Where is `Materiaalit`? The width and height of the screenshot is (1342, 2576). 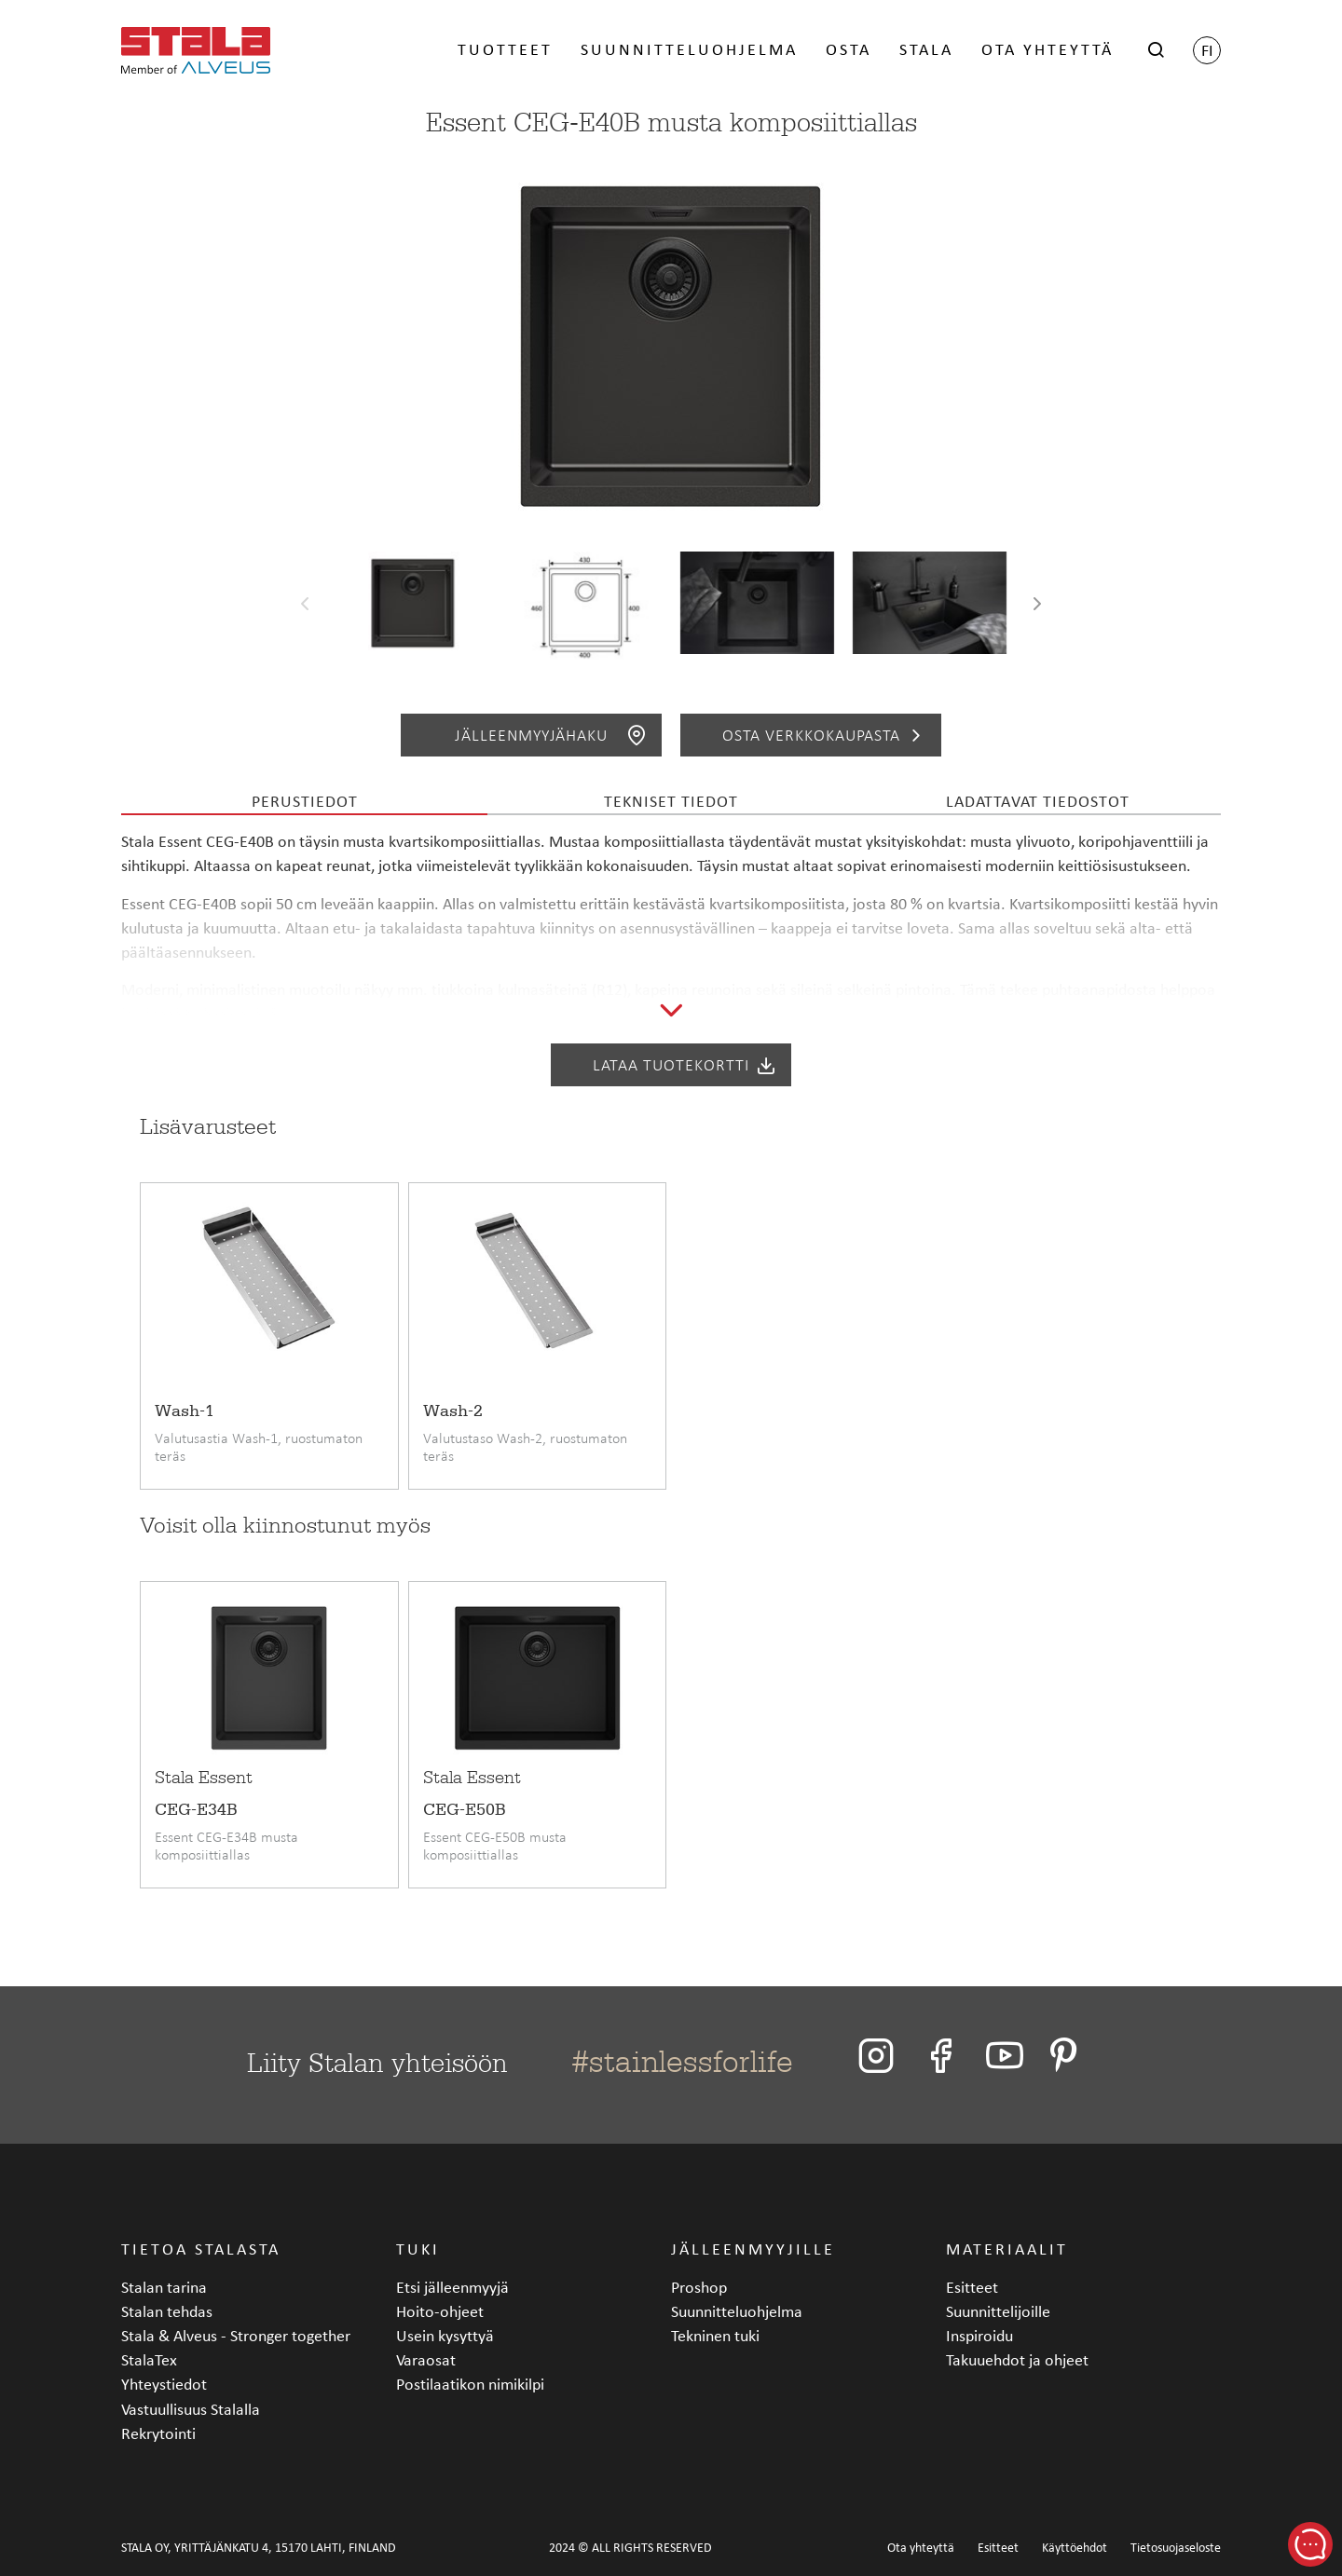
Materiaalit is located at coordinates (1007, 2248).